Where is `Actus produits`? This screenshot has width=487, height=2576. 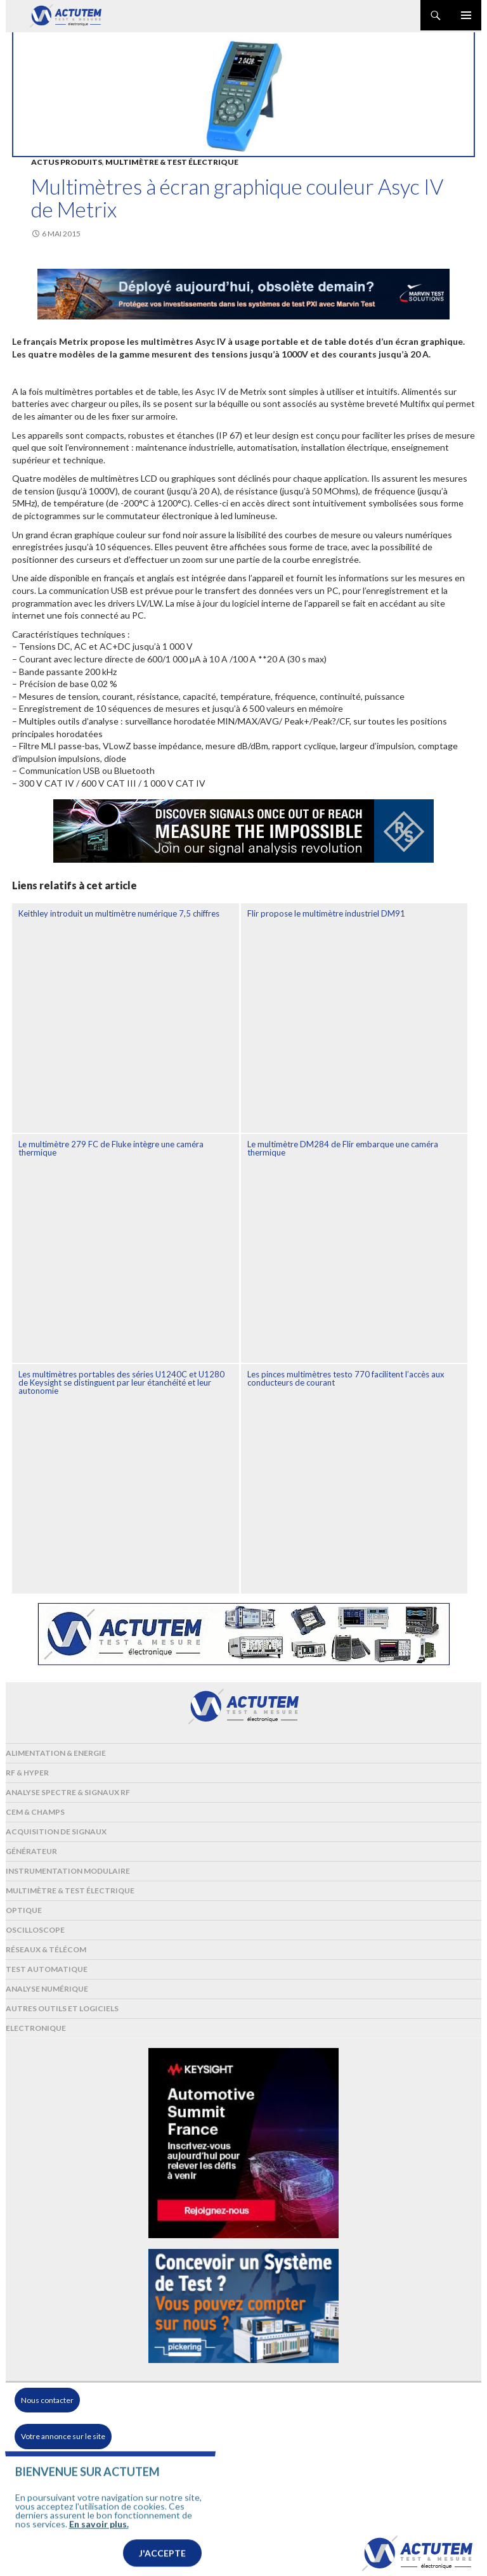
Actus produits is located at coordinates (66, 162).